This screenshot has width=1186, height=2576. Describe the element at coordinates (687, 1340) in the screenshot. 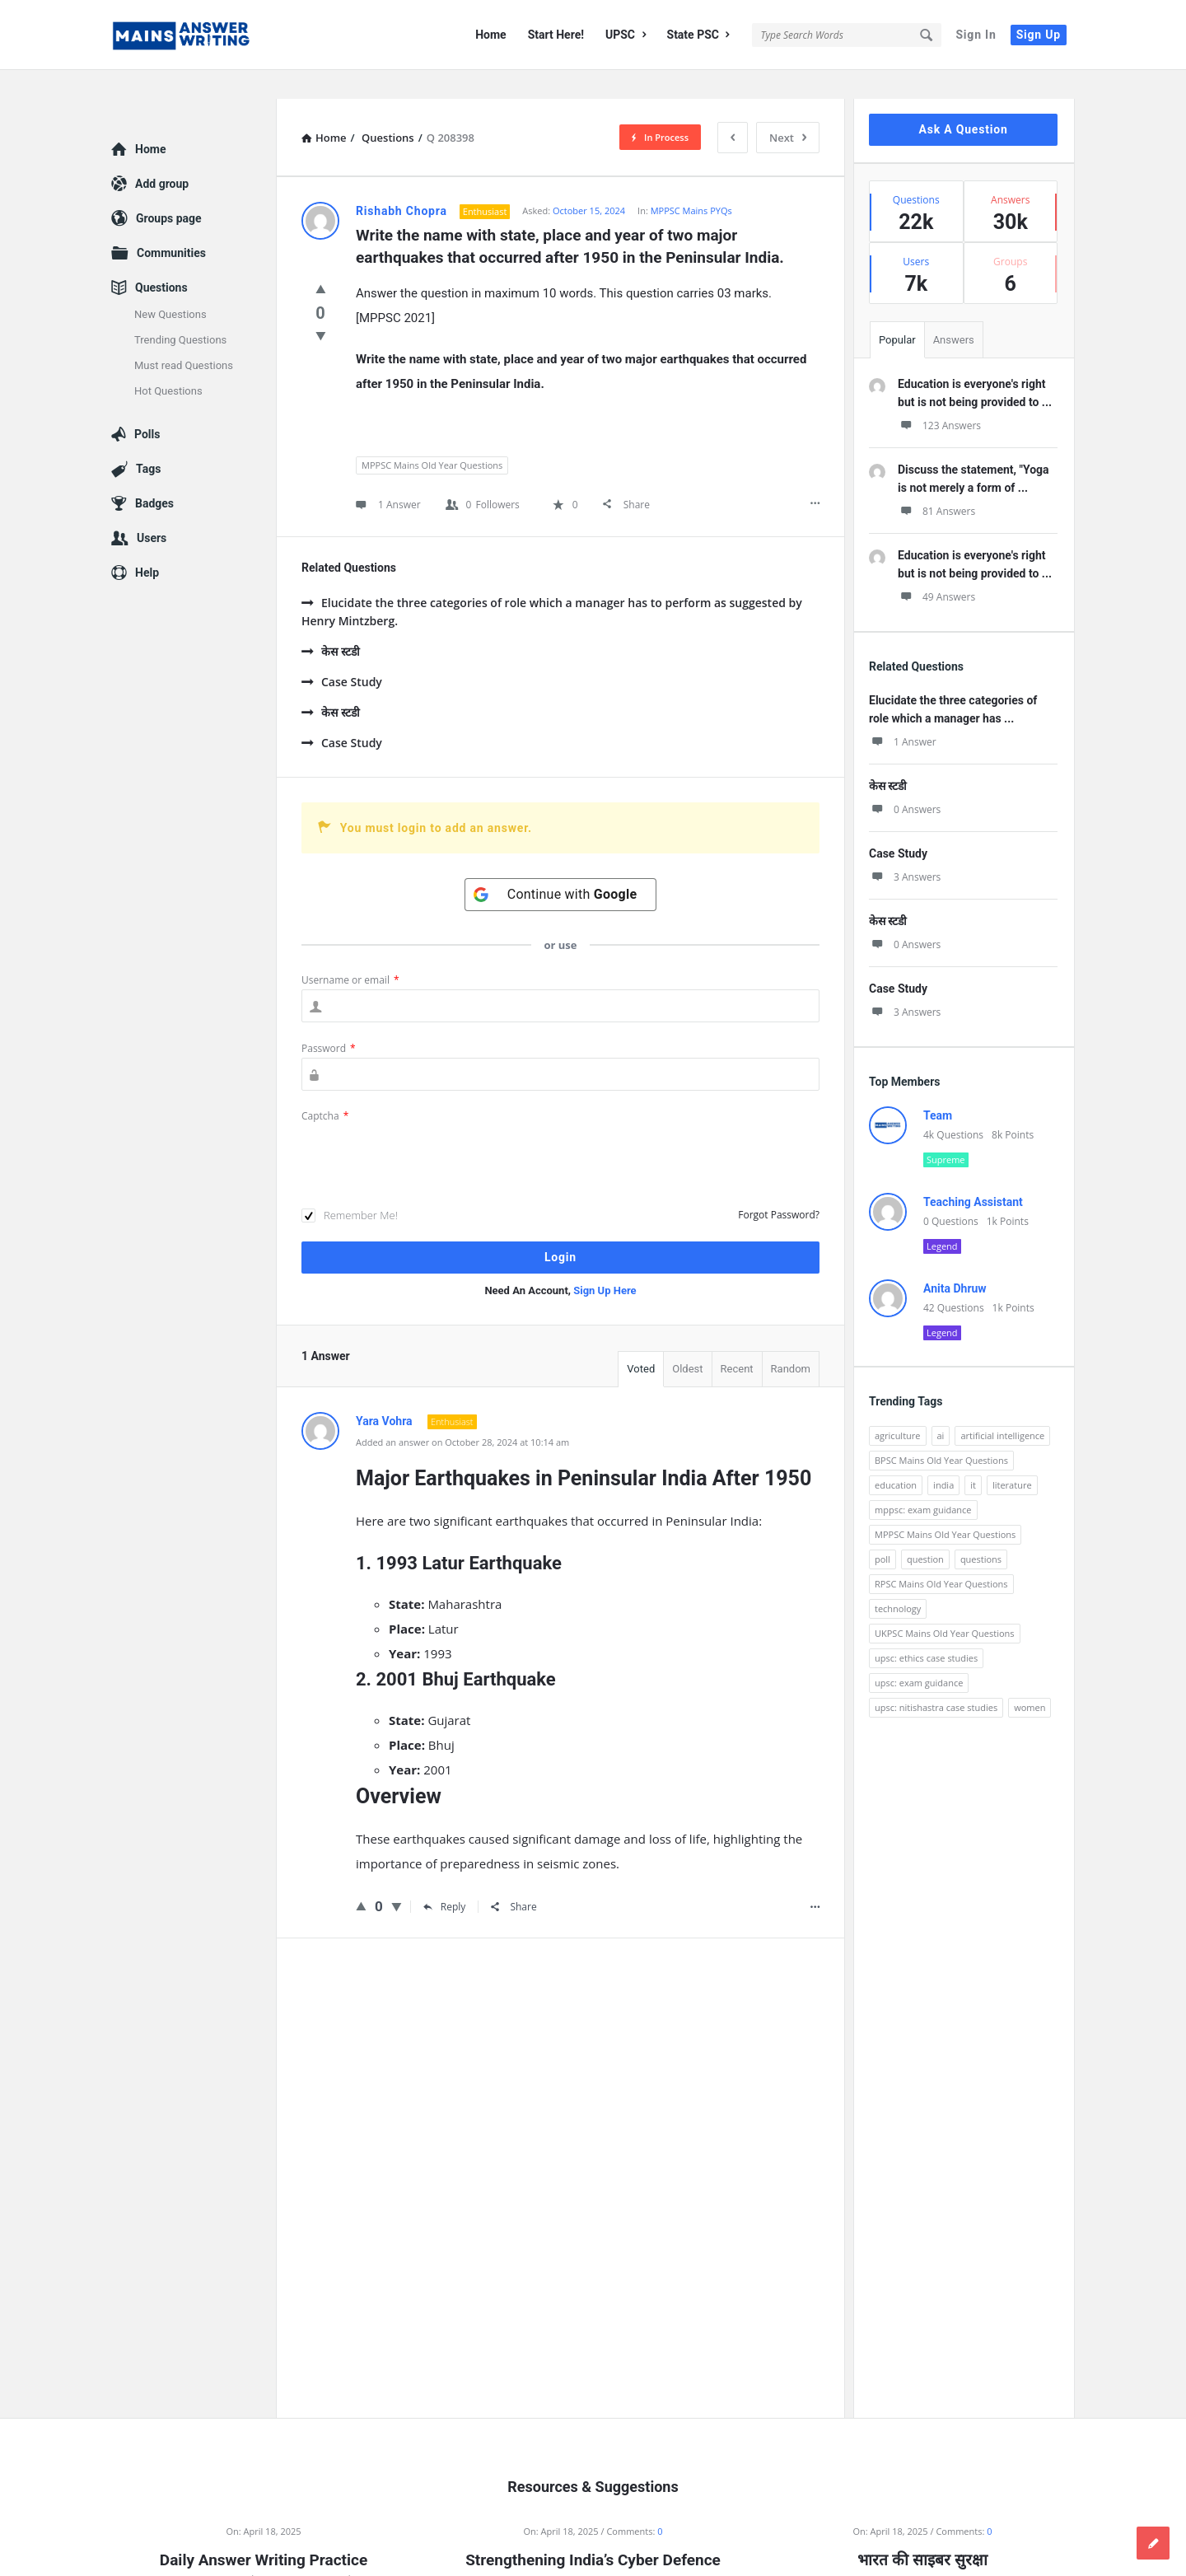

I see `Oldest` at that location.